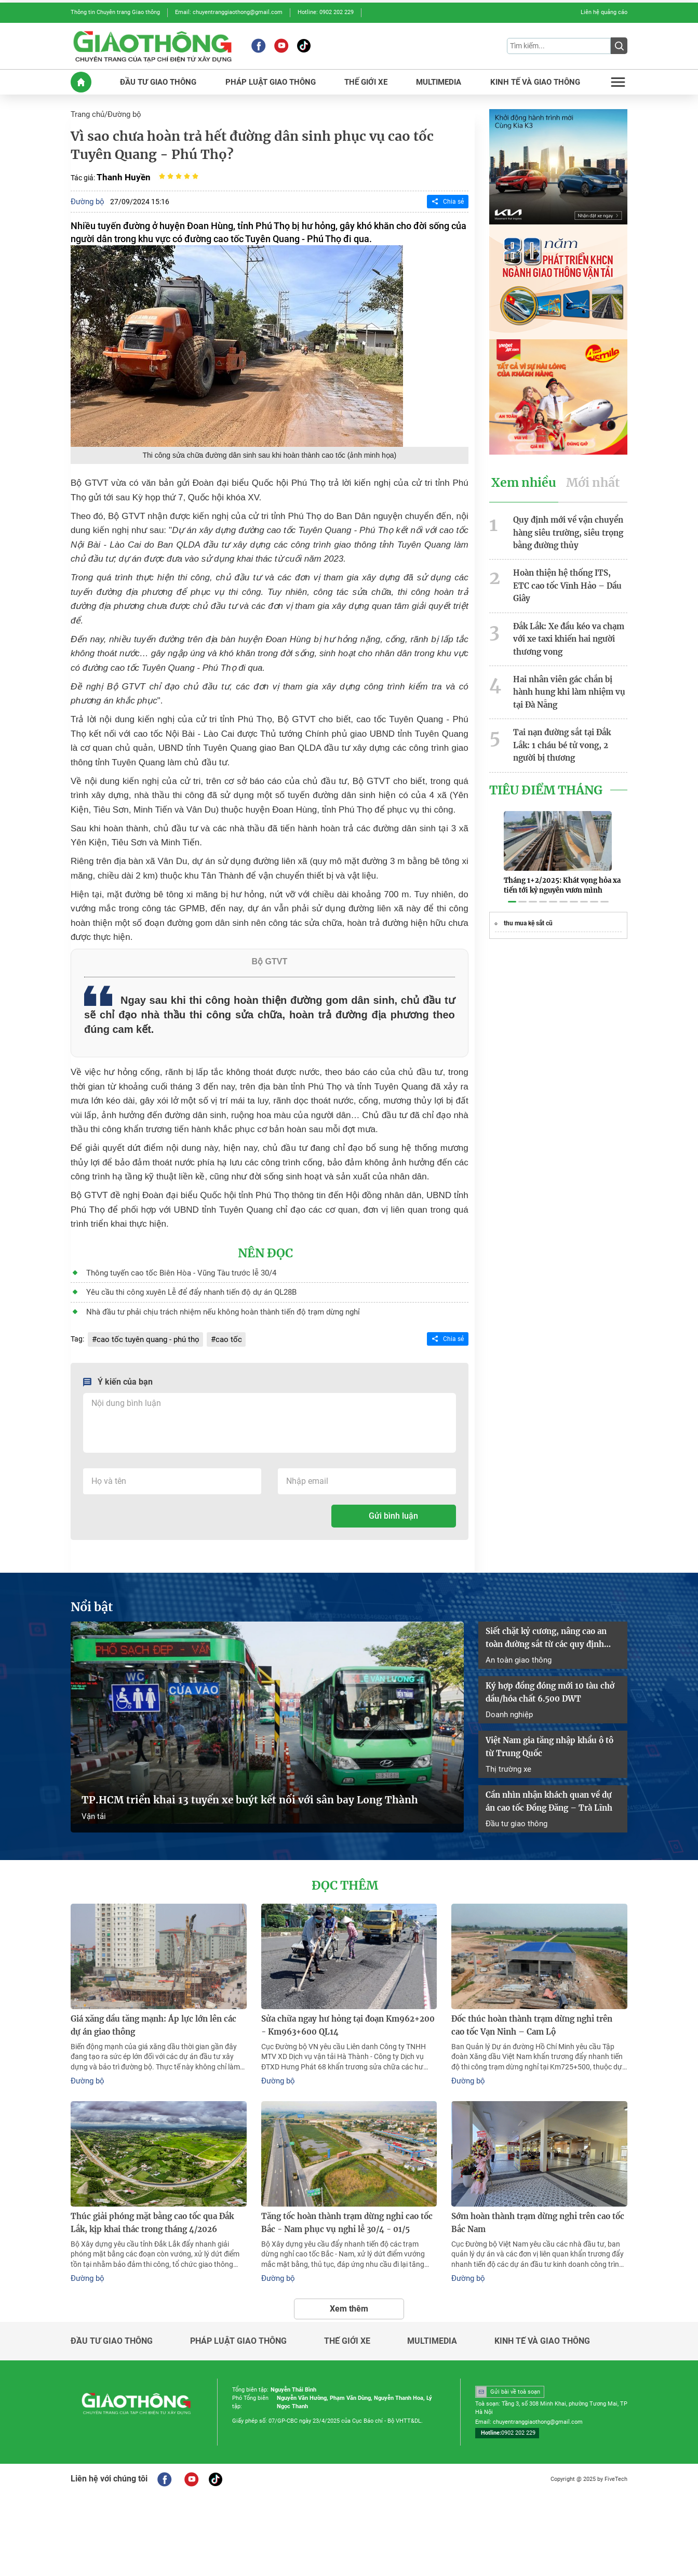 Image resolution: width=698 pixels, height=2576 pixels. I want to click on KINH Tế Và GIAO THôNG, so click(534, 79).